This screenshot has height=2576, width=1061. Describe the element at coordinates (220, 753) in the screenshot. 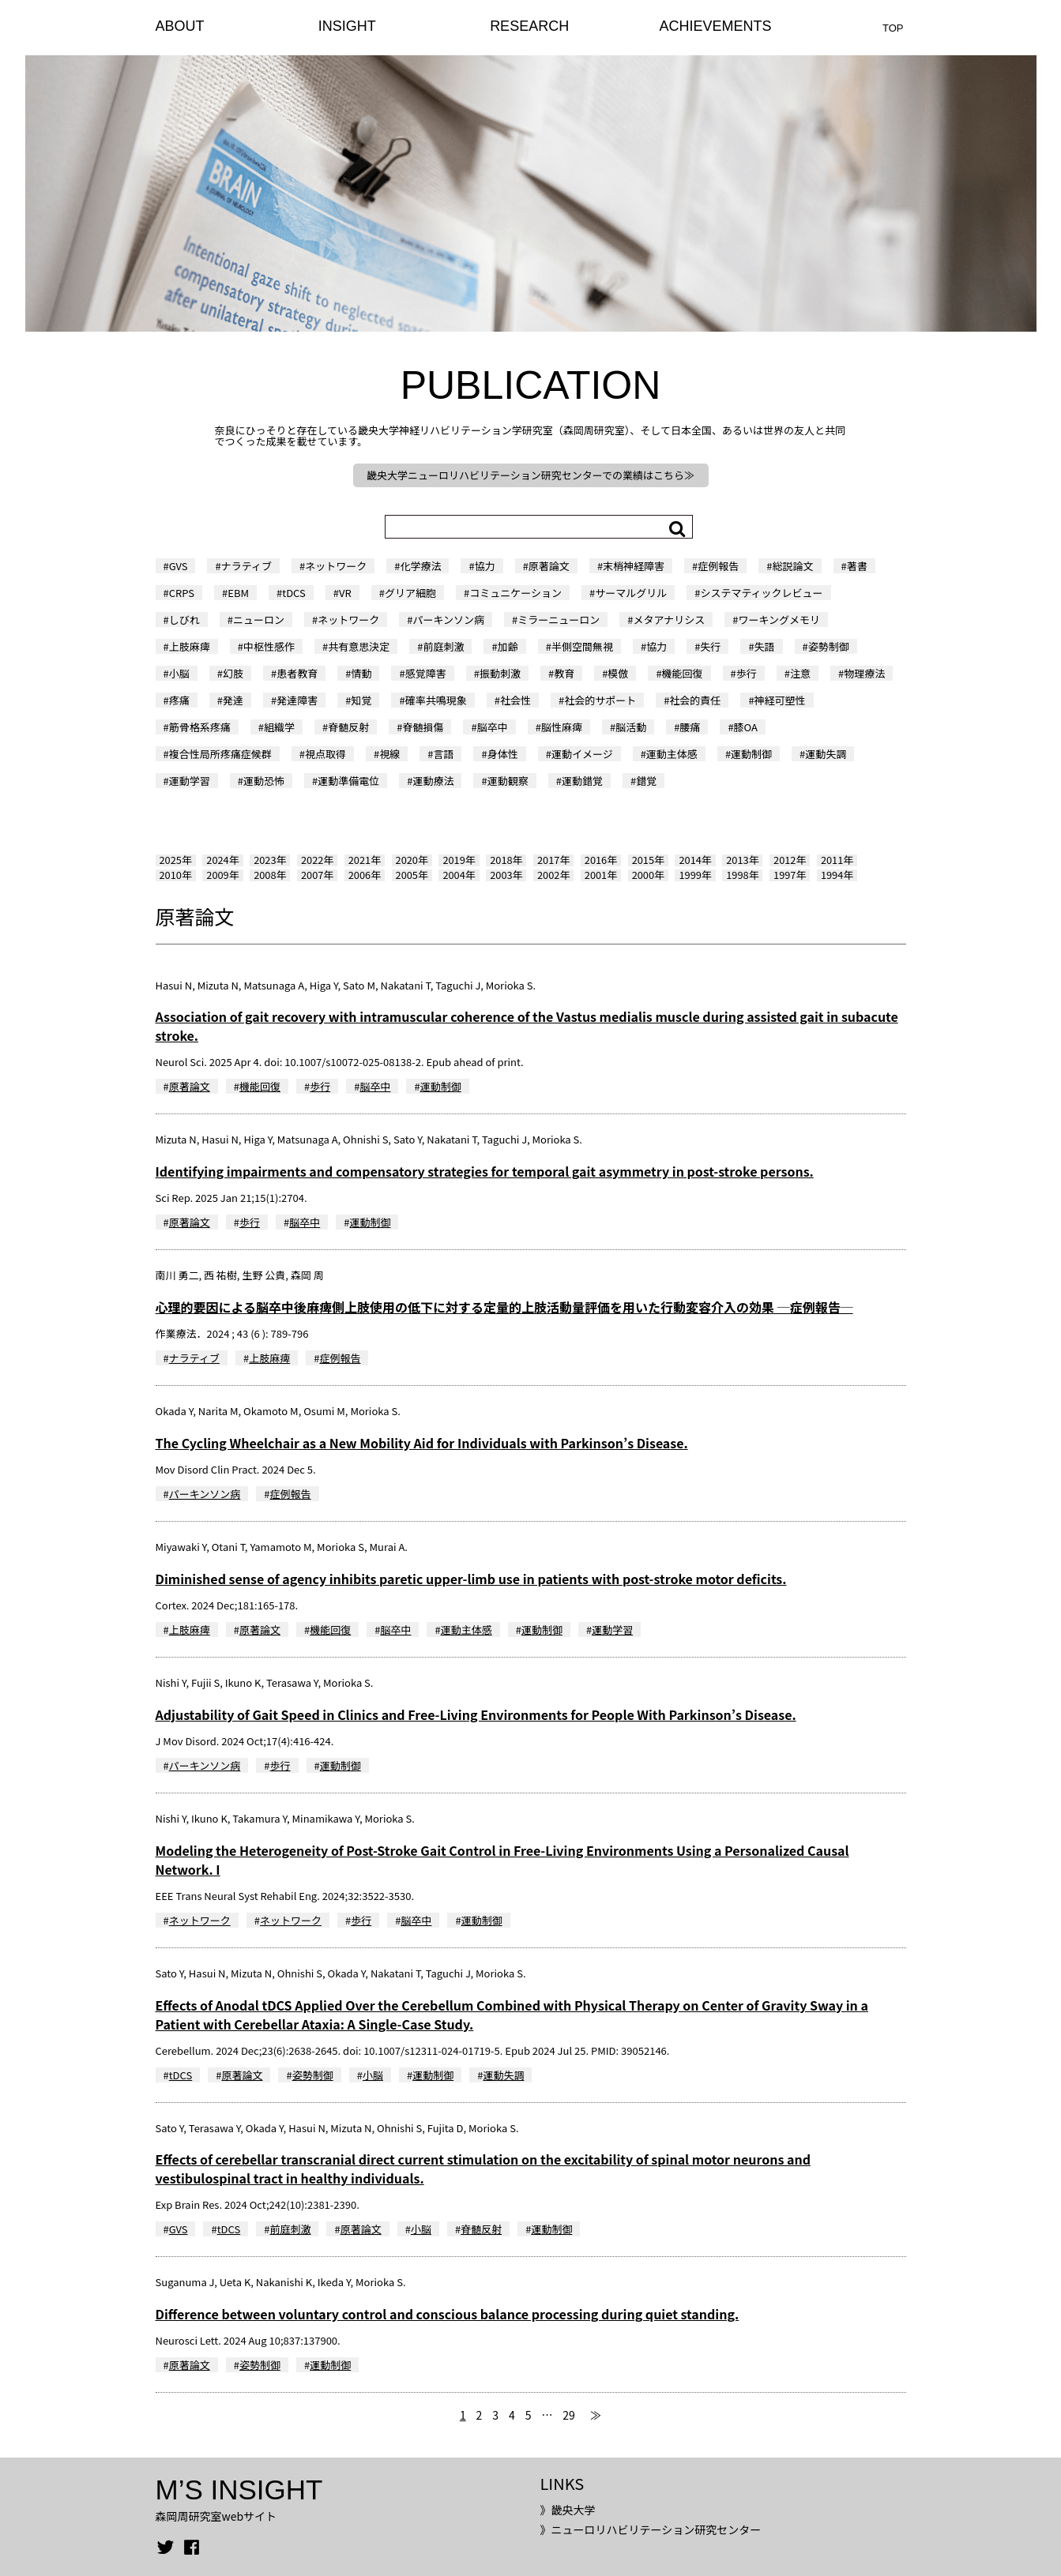

I see `複合性局所疼痛症候群` at that location.